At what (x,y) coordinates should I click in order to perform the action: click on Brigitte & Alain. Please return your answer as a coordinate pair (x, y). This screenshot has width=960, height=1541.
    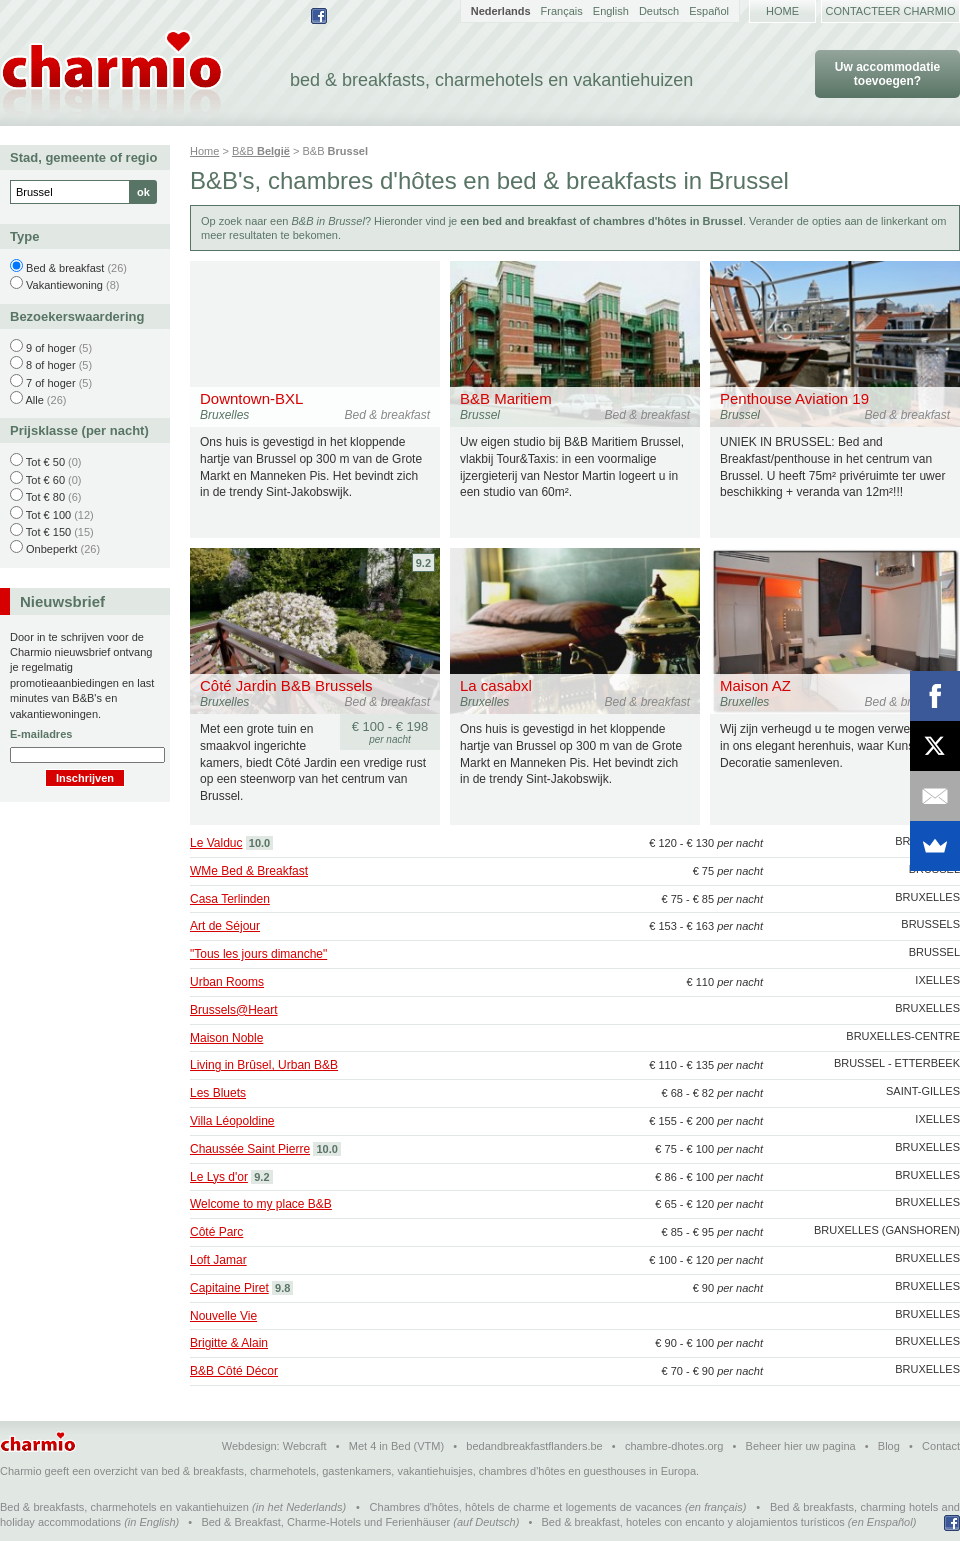
    Looking at the image, I should click on (229, 1343).